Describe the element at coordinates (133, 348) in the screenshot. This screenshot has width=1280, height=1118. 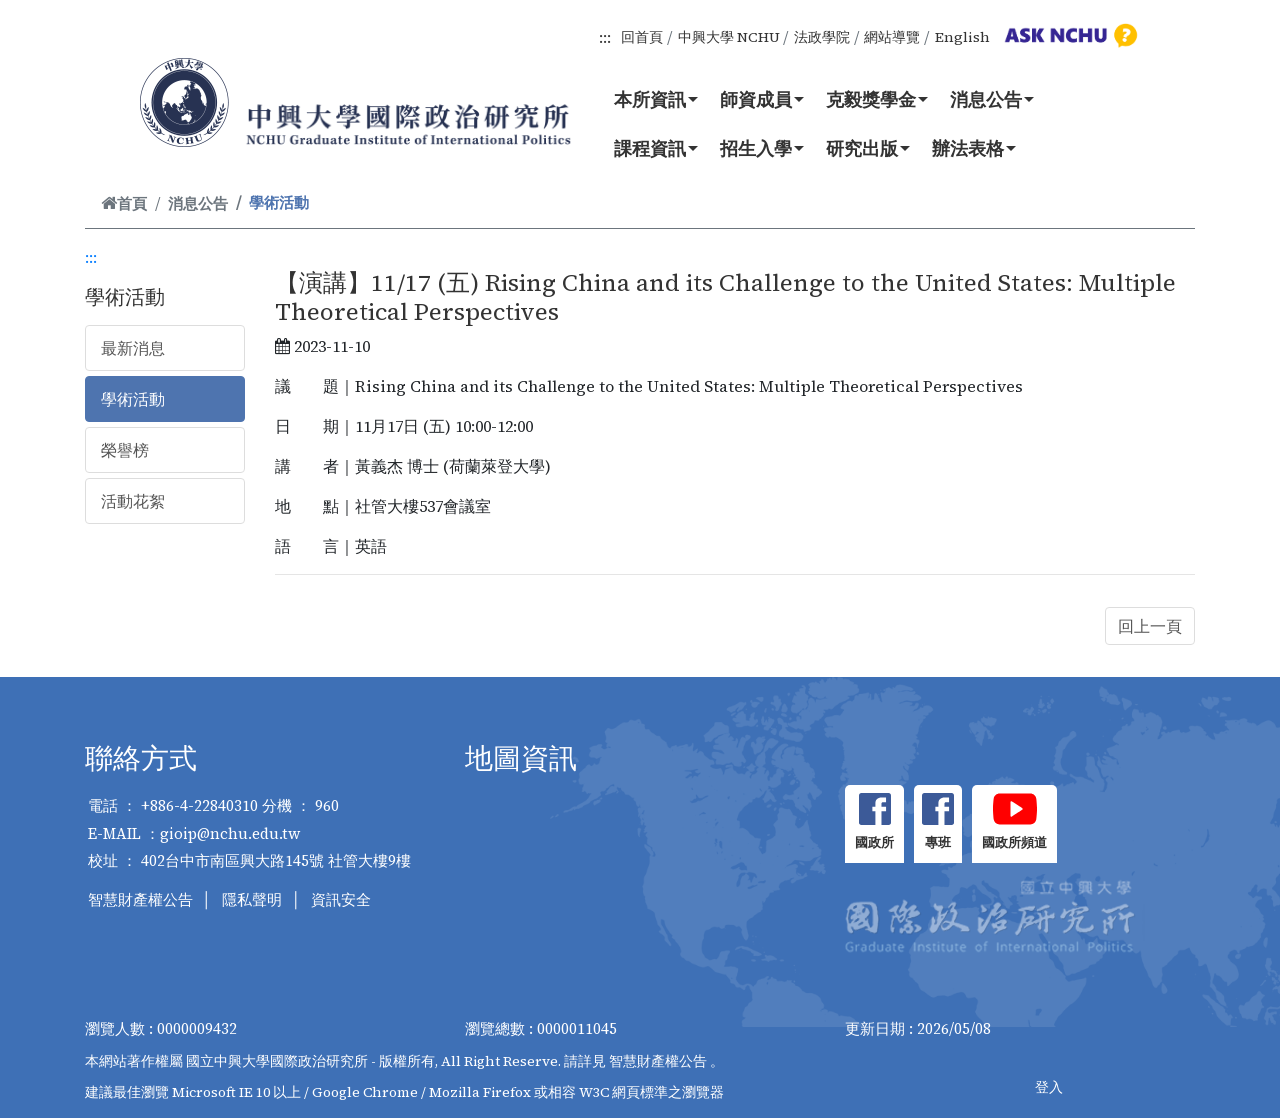
I see `最新消息` at that location.